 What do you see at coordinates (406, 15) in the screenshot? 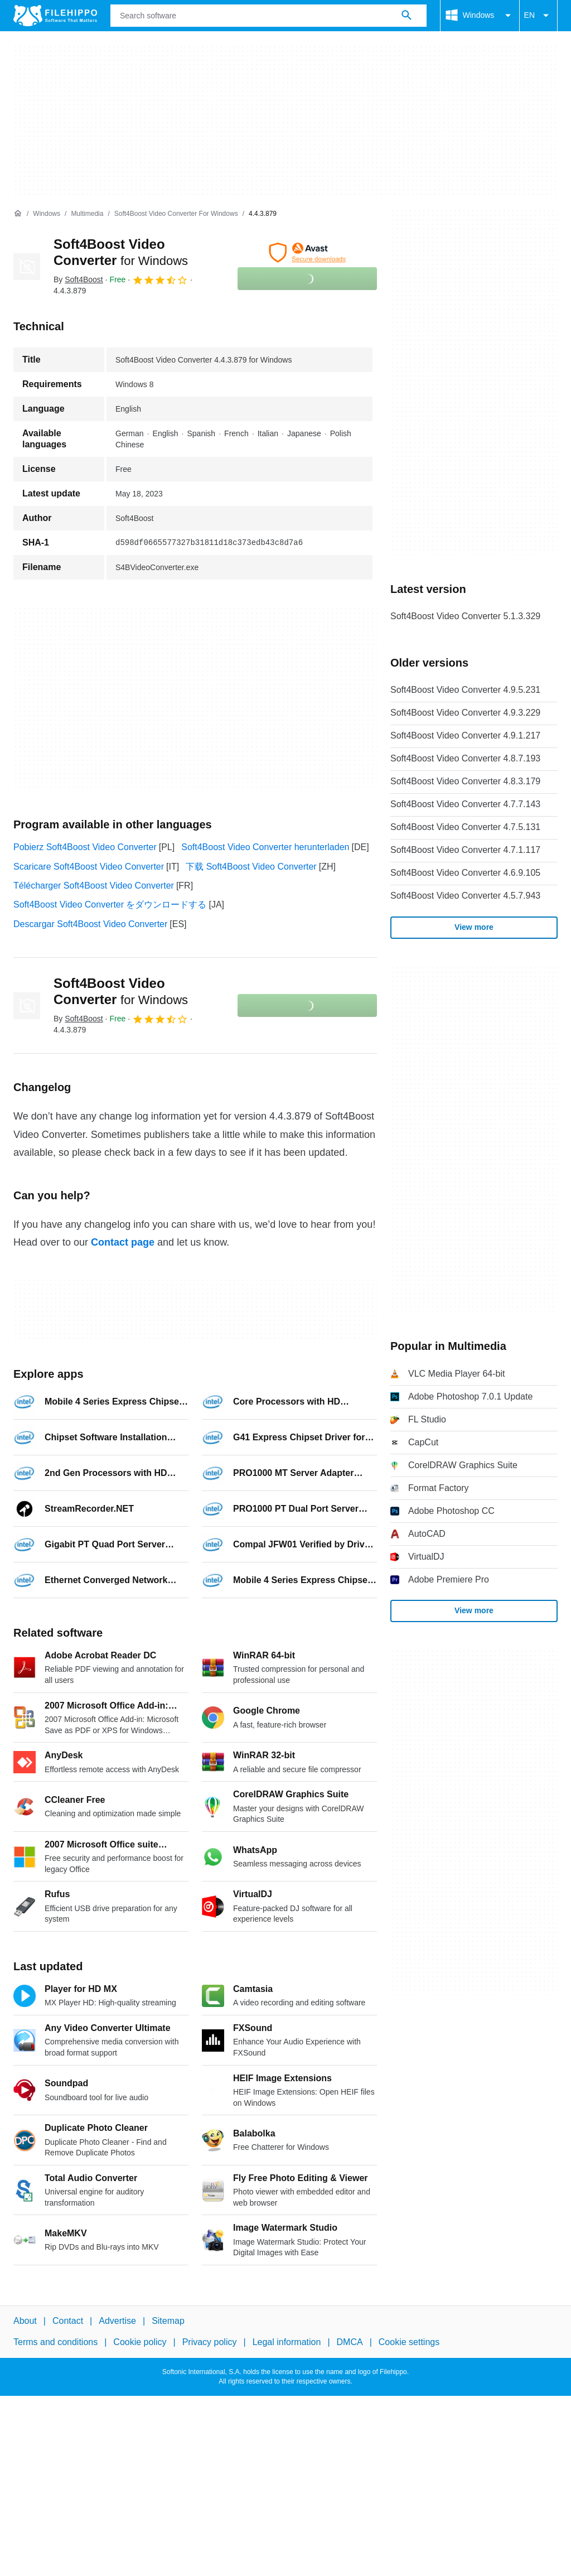
I see `[Search software]` at bounding box center [406, 15].